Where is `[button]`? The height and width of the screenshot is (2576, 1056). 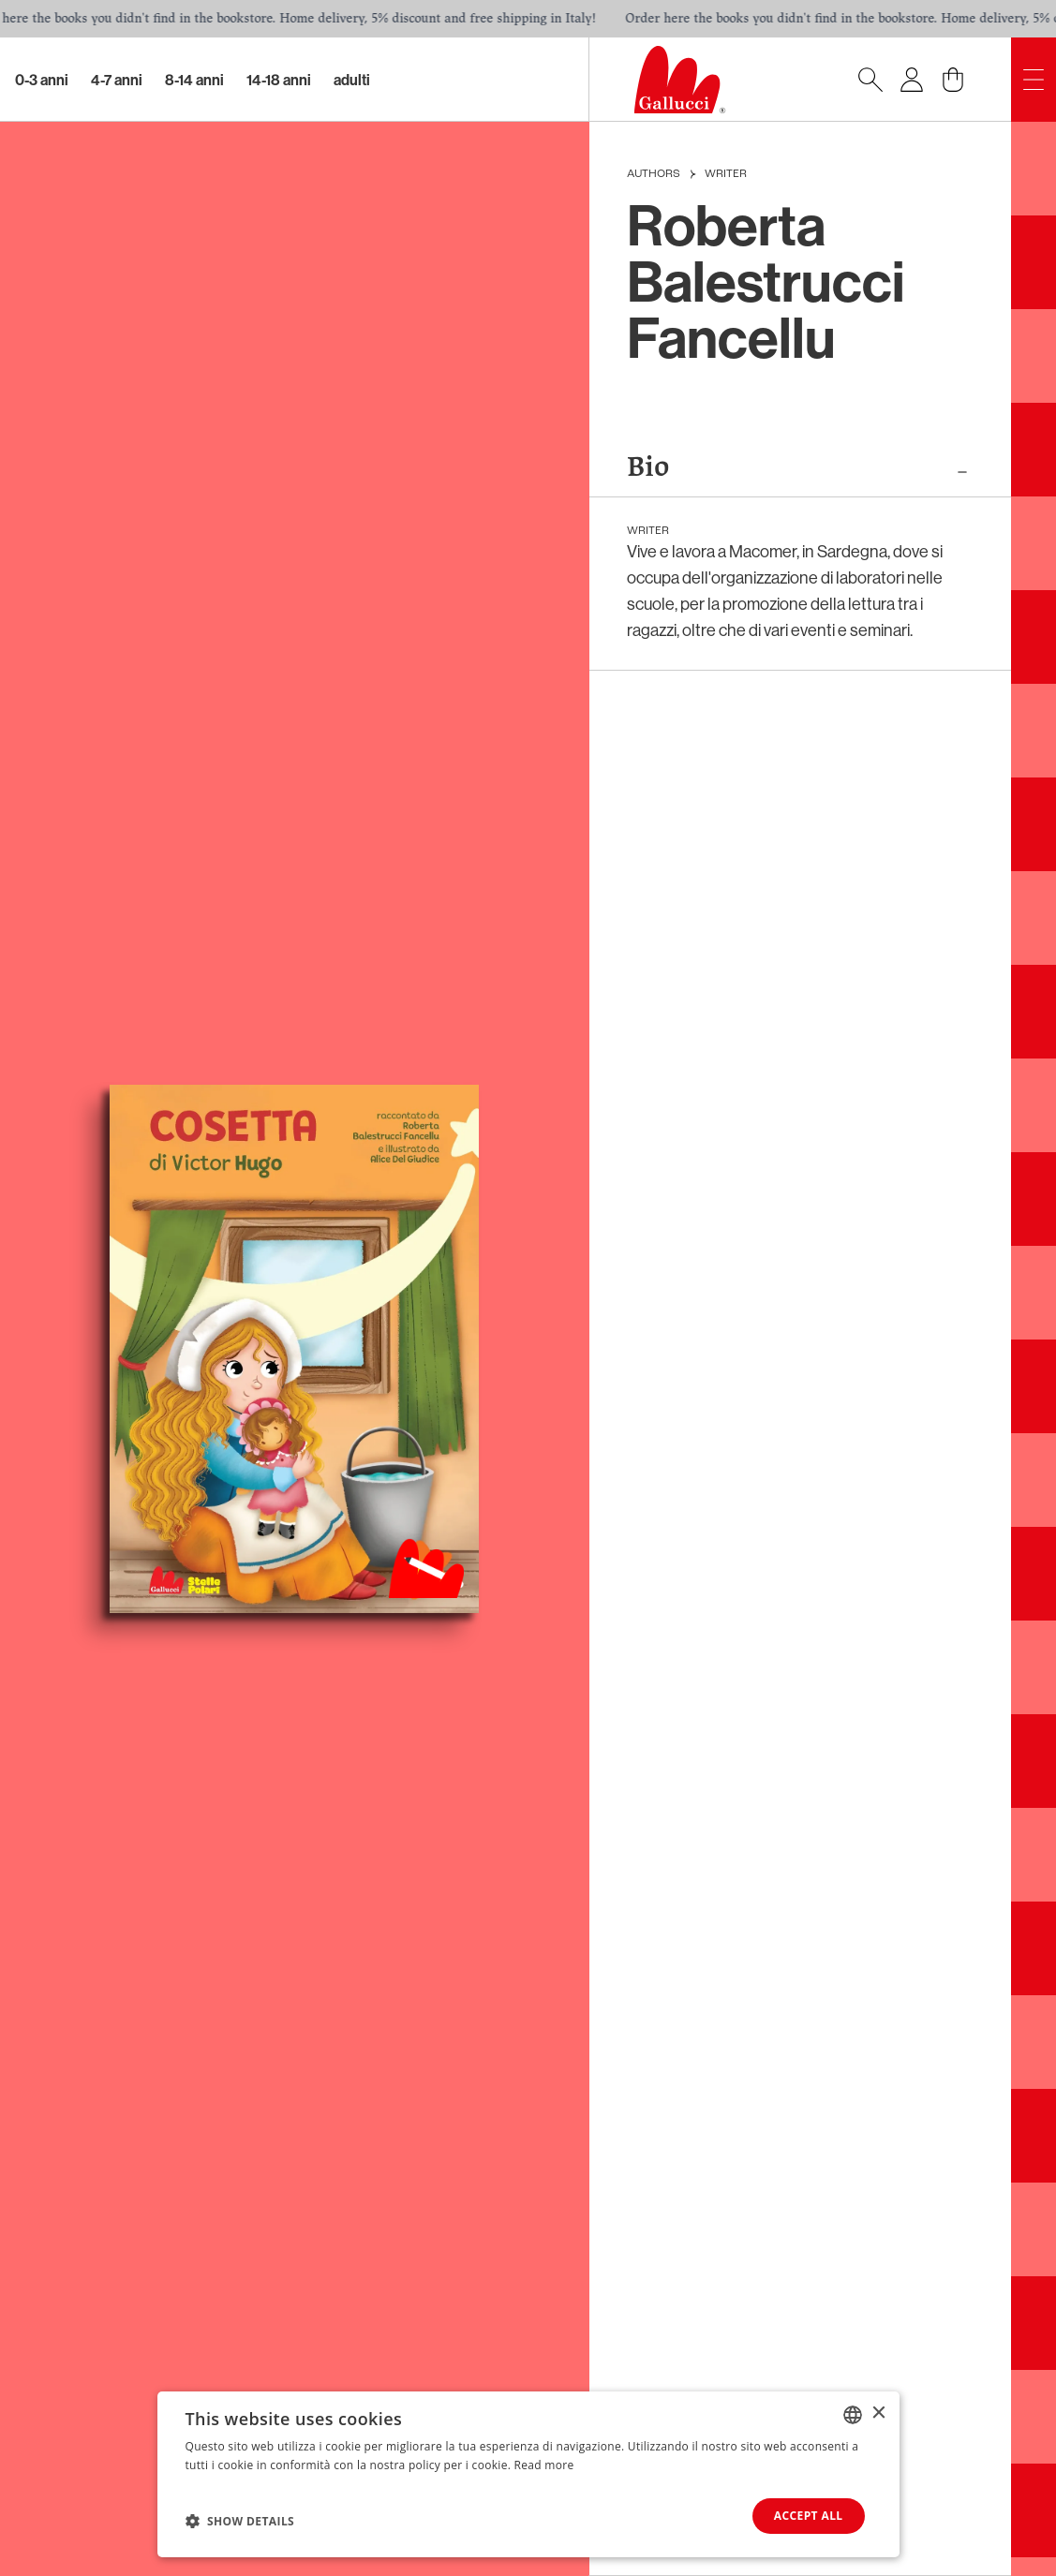 [button] is located at coordinates (240, 2520).